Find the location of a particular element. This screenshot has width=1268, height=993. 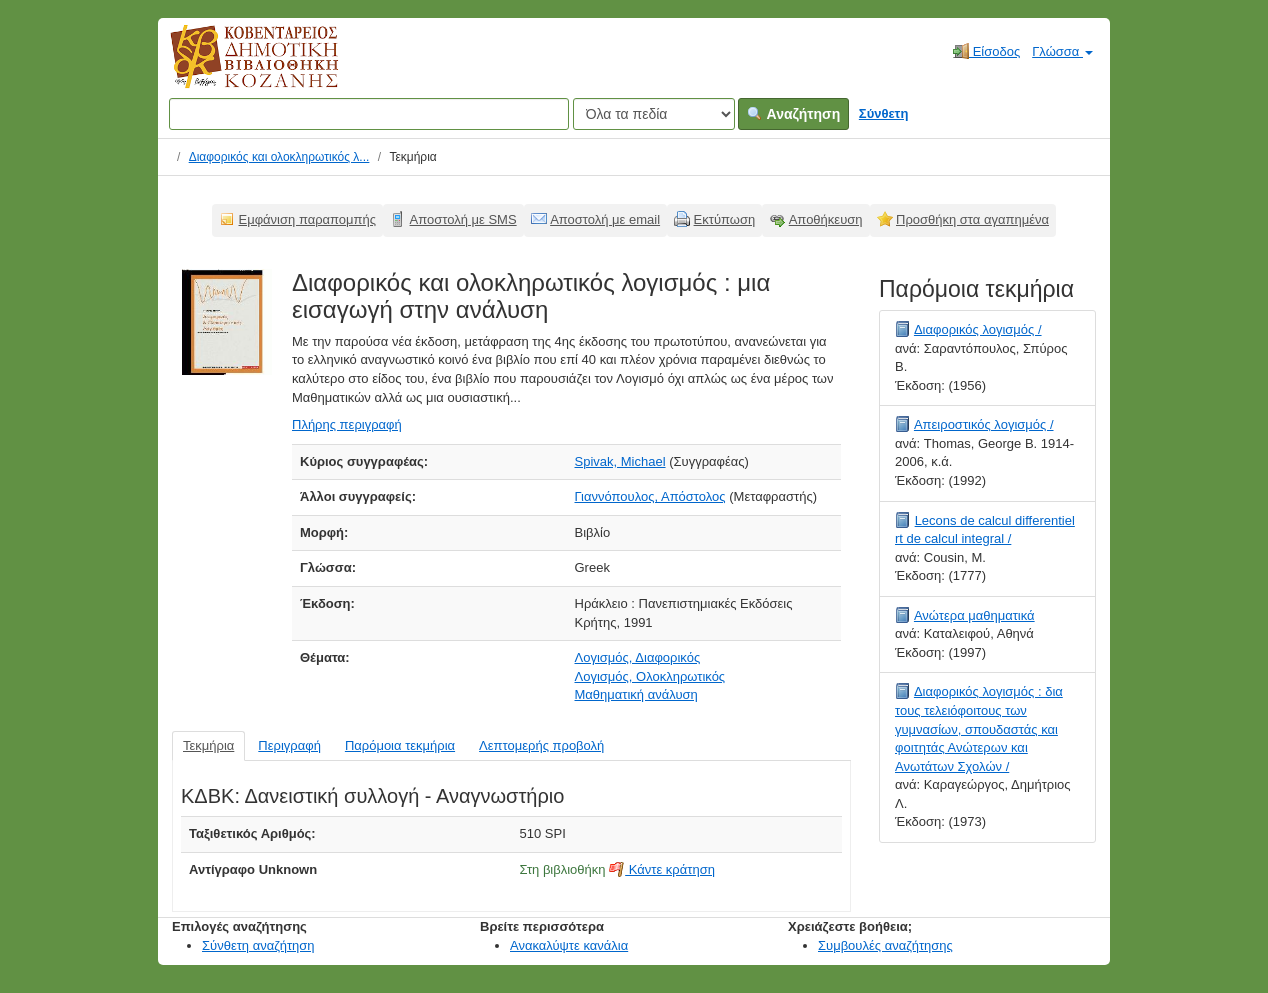

Σύνθετη is located at coordinates (884, 113).